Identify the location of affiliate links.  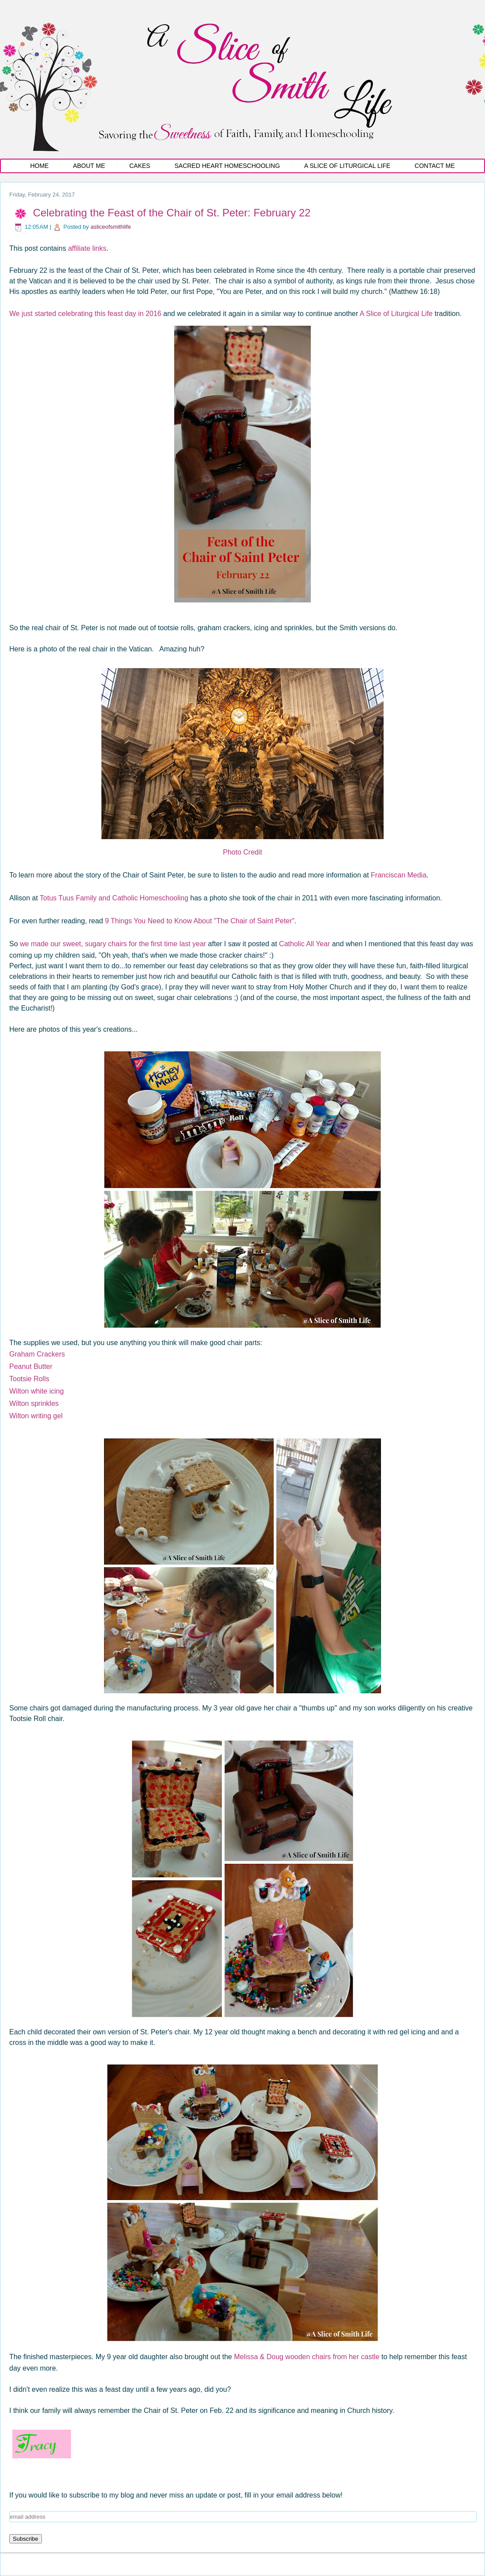
(87, 248).